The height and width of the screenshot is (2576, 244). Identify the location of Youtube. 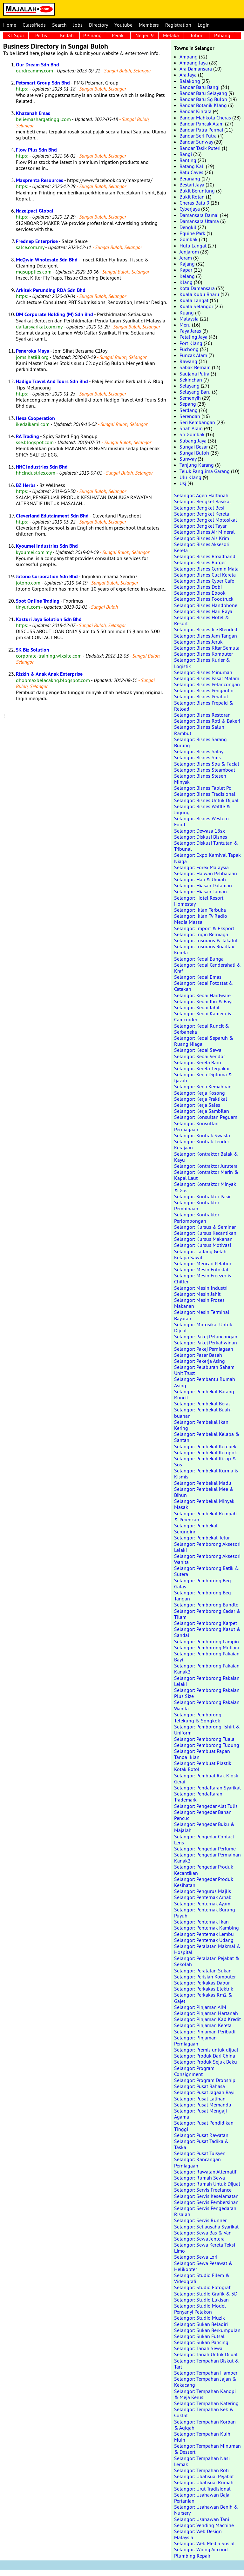
(123, 25).